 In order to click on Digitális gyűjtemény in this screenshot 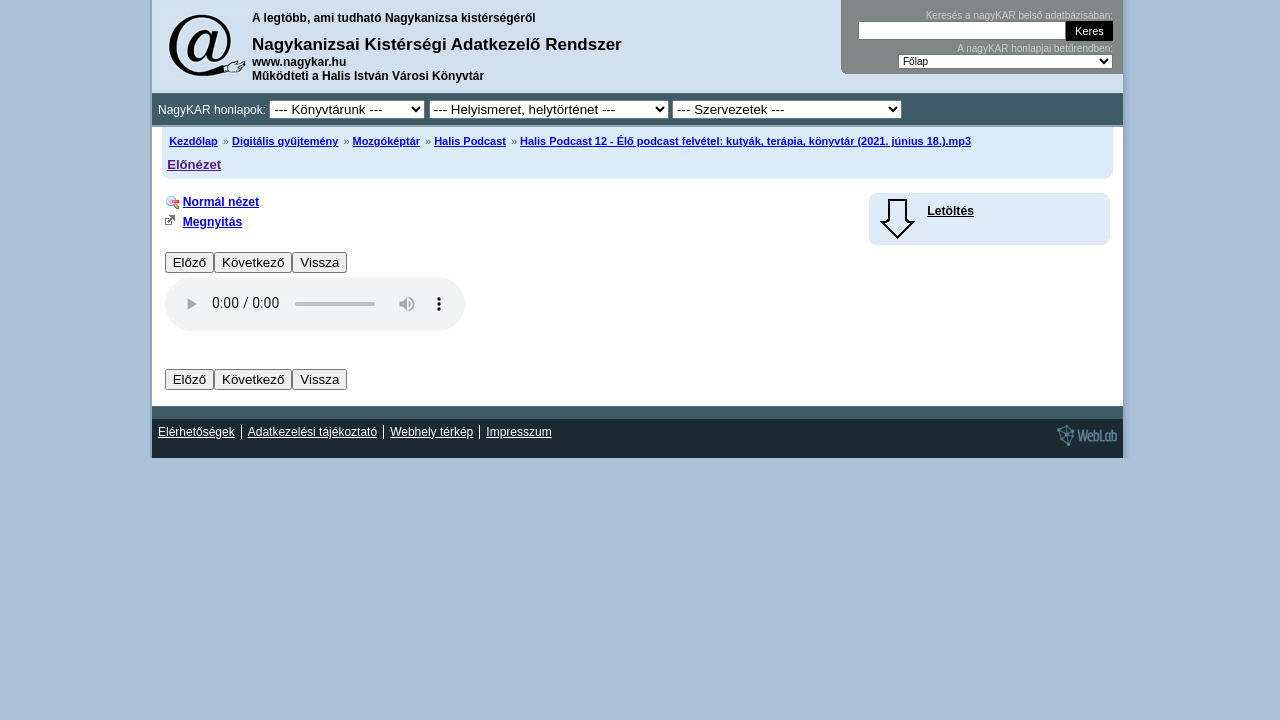, I will do `click(285, 141)`.